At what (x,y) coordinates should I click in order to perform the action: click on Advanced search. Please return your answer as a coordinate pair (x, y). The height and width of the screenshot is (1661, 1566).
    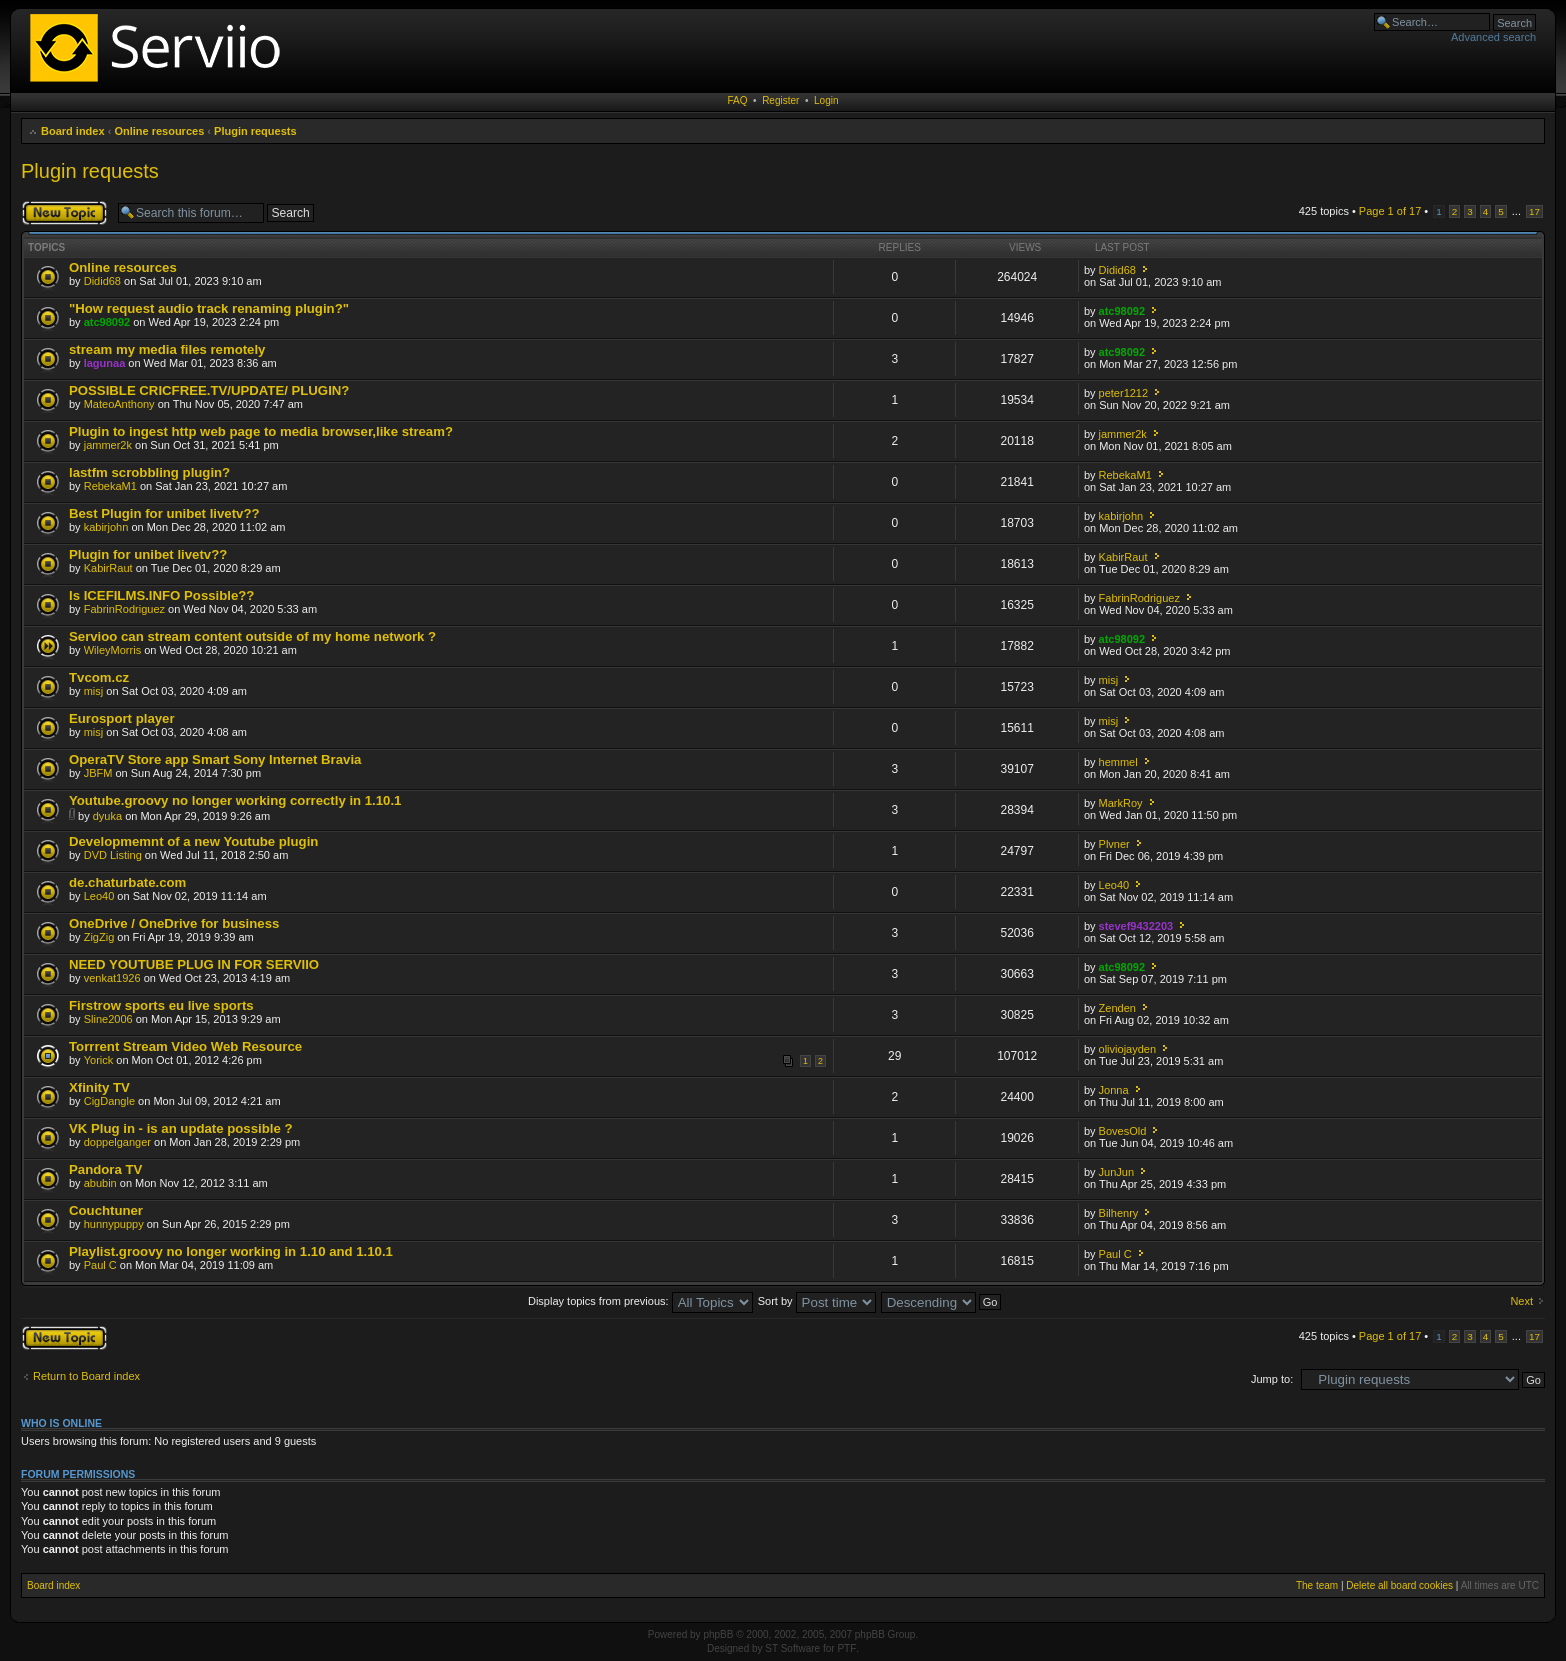
    Looking at the image, I should click on (1493, 37).